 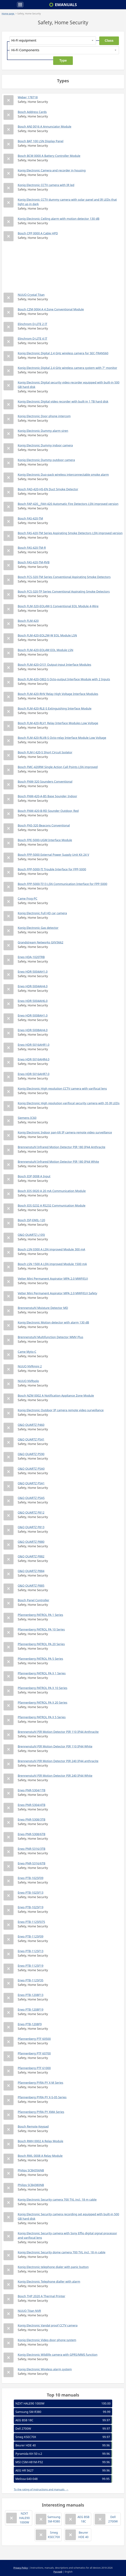 I want to click on Konig Electronic Ceiling alarm with motion detector 130 dB, so click(x=58, y=219).